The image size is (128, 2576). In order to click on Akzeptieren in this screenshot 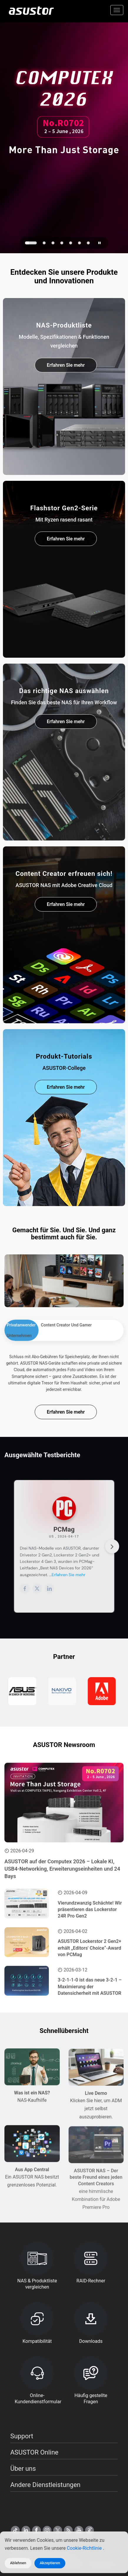, I will do `click(50, 2563)`.